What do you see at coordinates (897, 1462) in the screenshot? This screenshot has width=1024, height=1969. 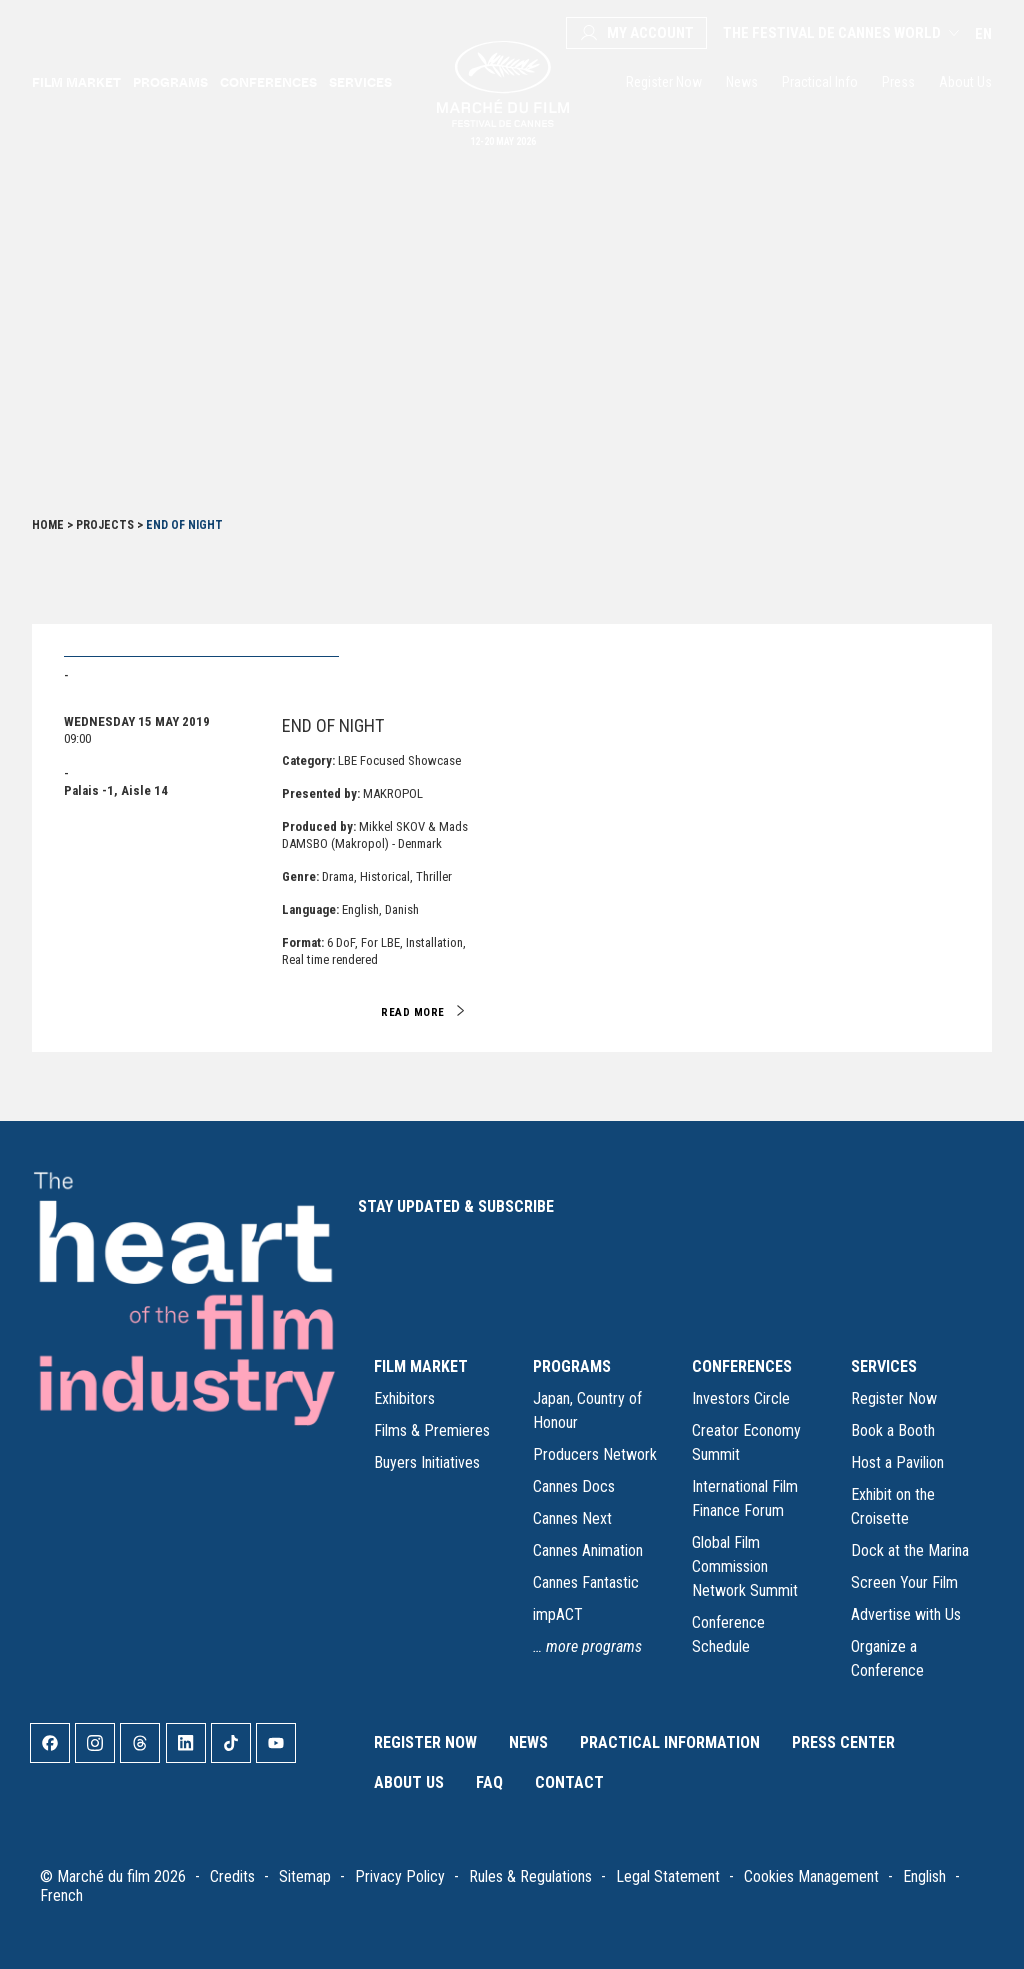 I see `Host a Pavilion` at bounding box center [897, 1462].